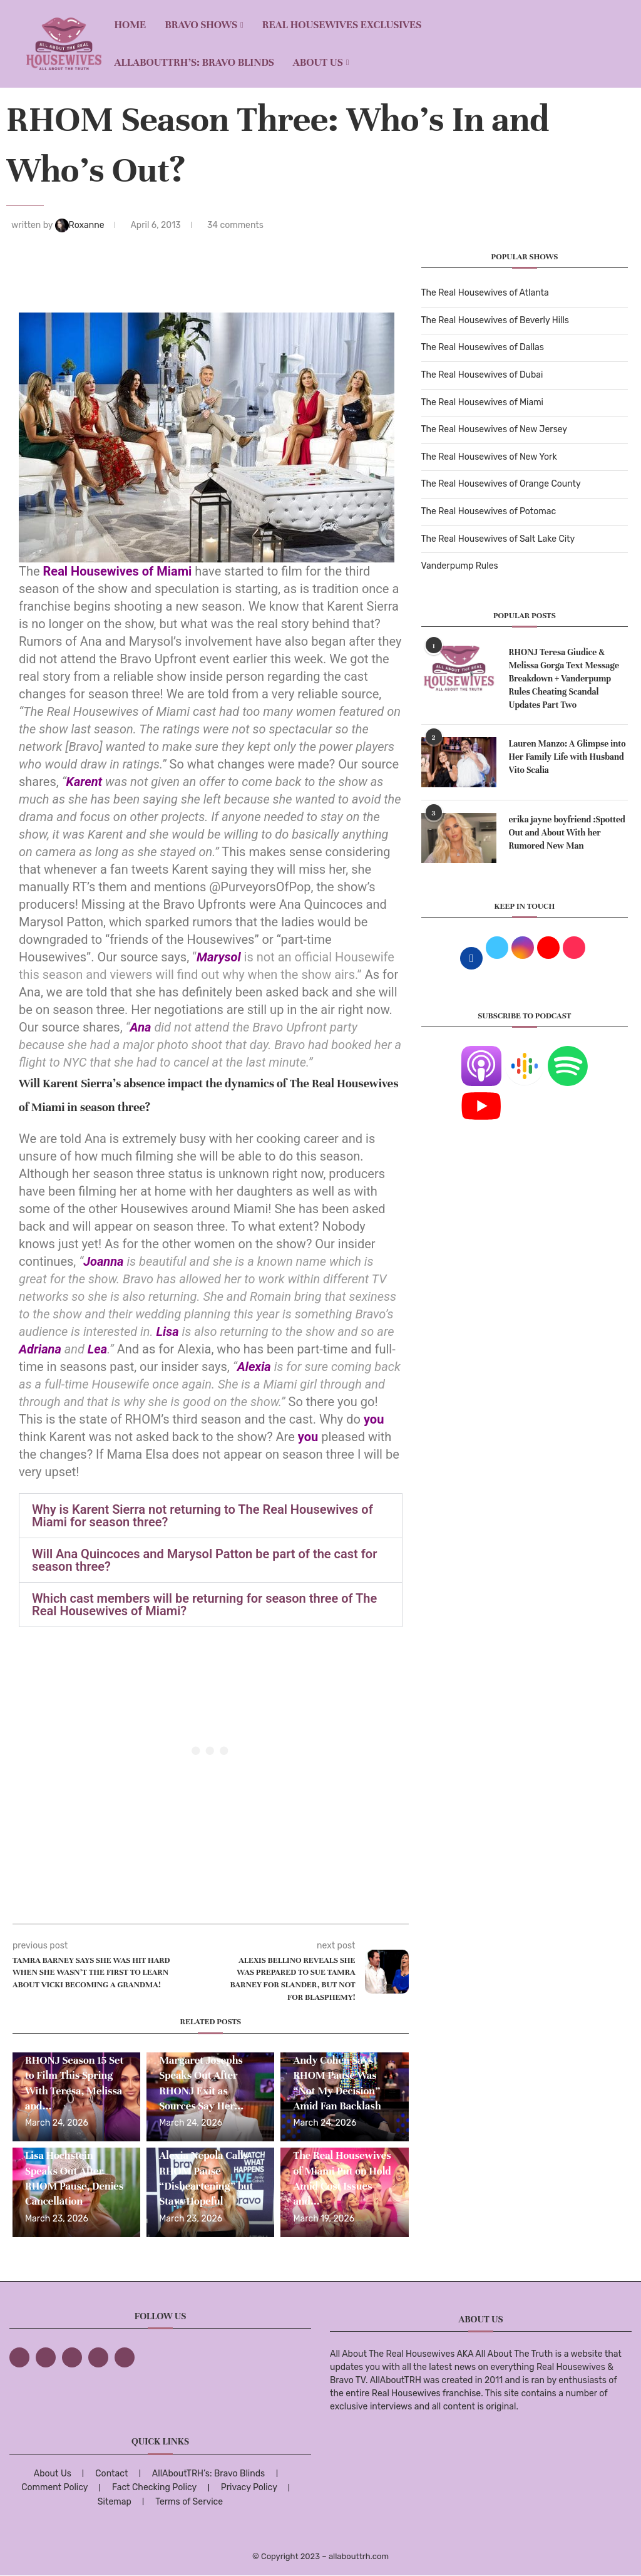 The image size is (641, 2576). What do you see at coordinates (482, 402) in the screenshot?
I see `The Real Housewives of Miami` at bounding box center [482, 402].